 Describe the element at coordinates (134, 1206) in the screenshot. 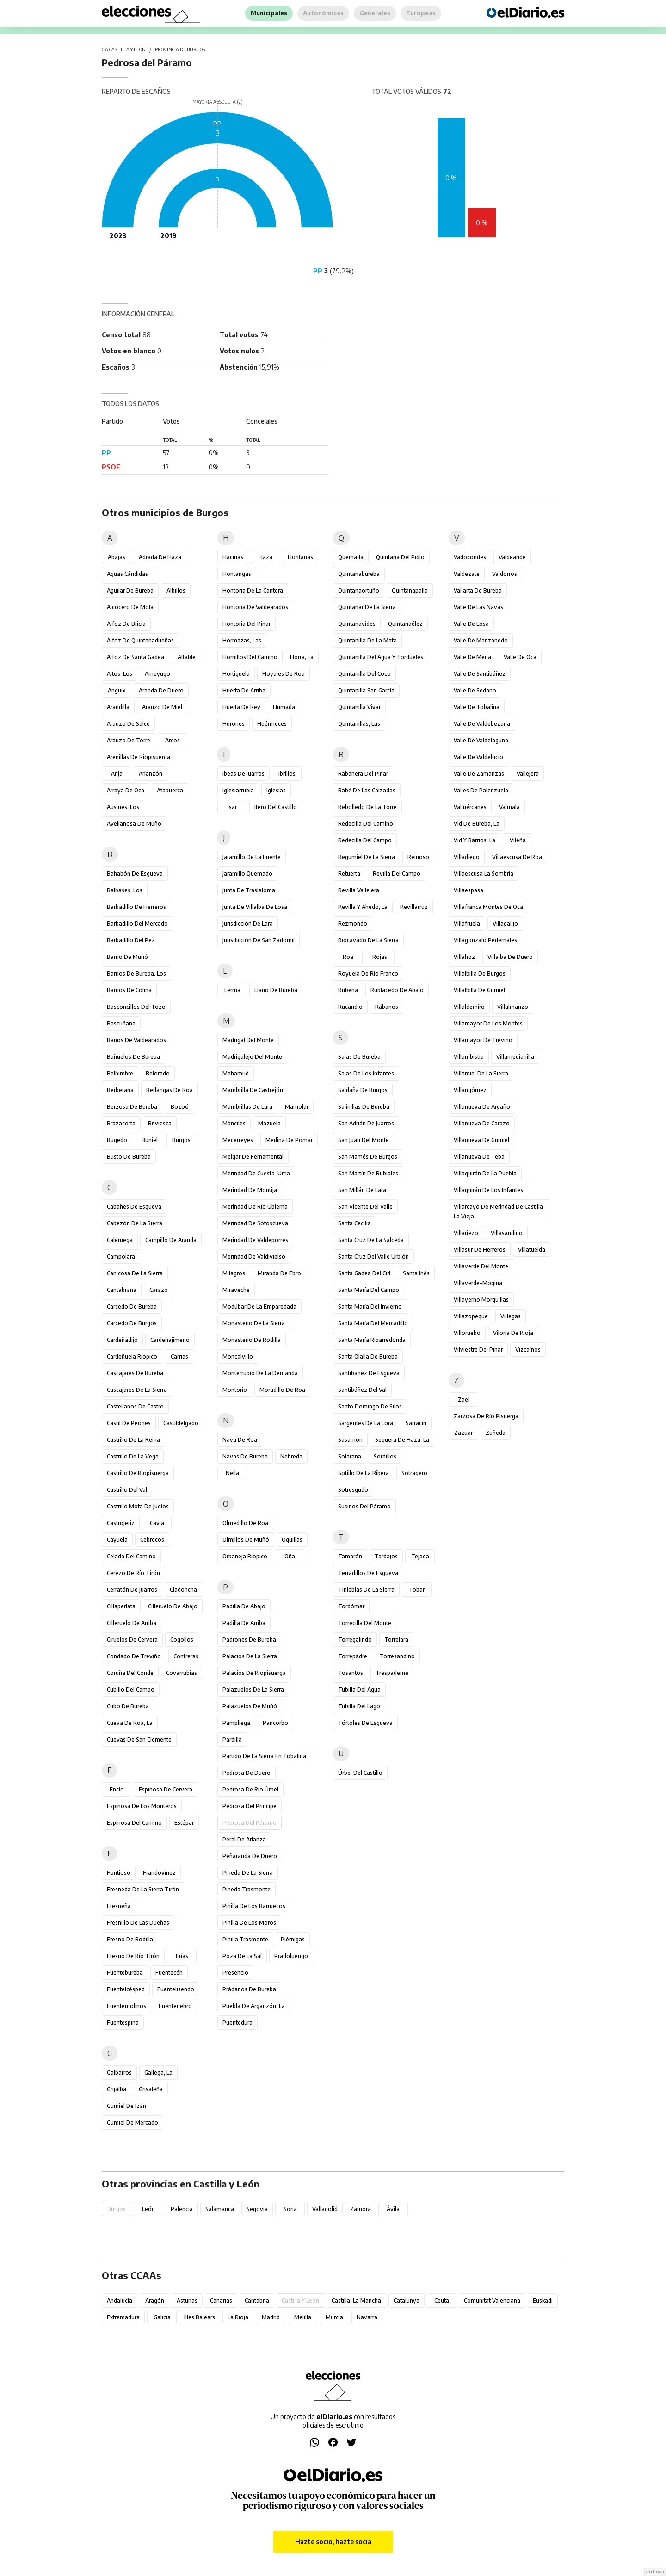

I see `Cabañes de Esgueva` at that location.